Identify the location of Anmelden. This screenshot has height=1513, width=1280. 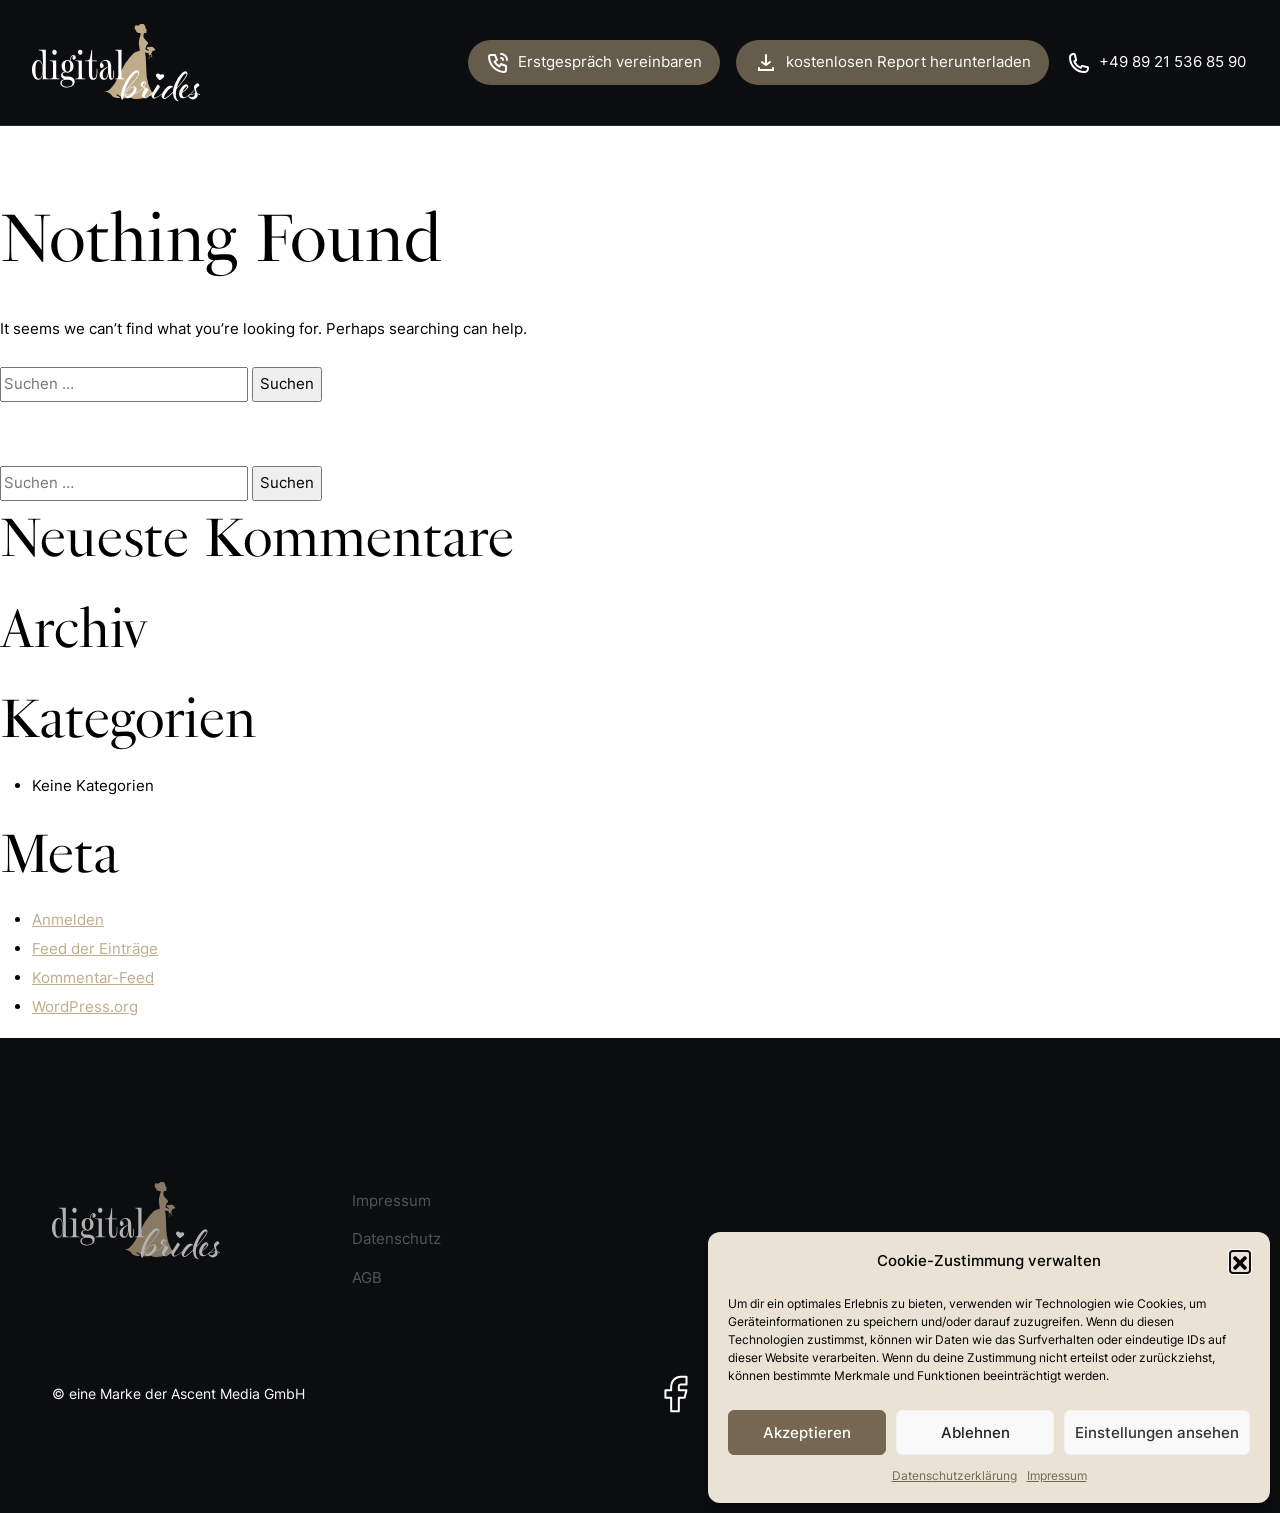
(68, 919).